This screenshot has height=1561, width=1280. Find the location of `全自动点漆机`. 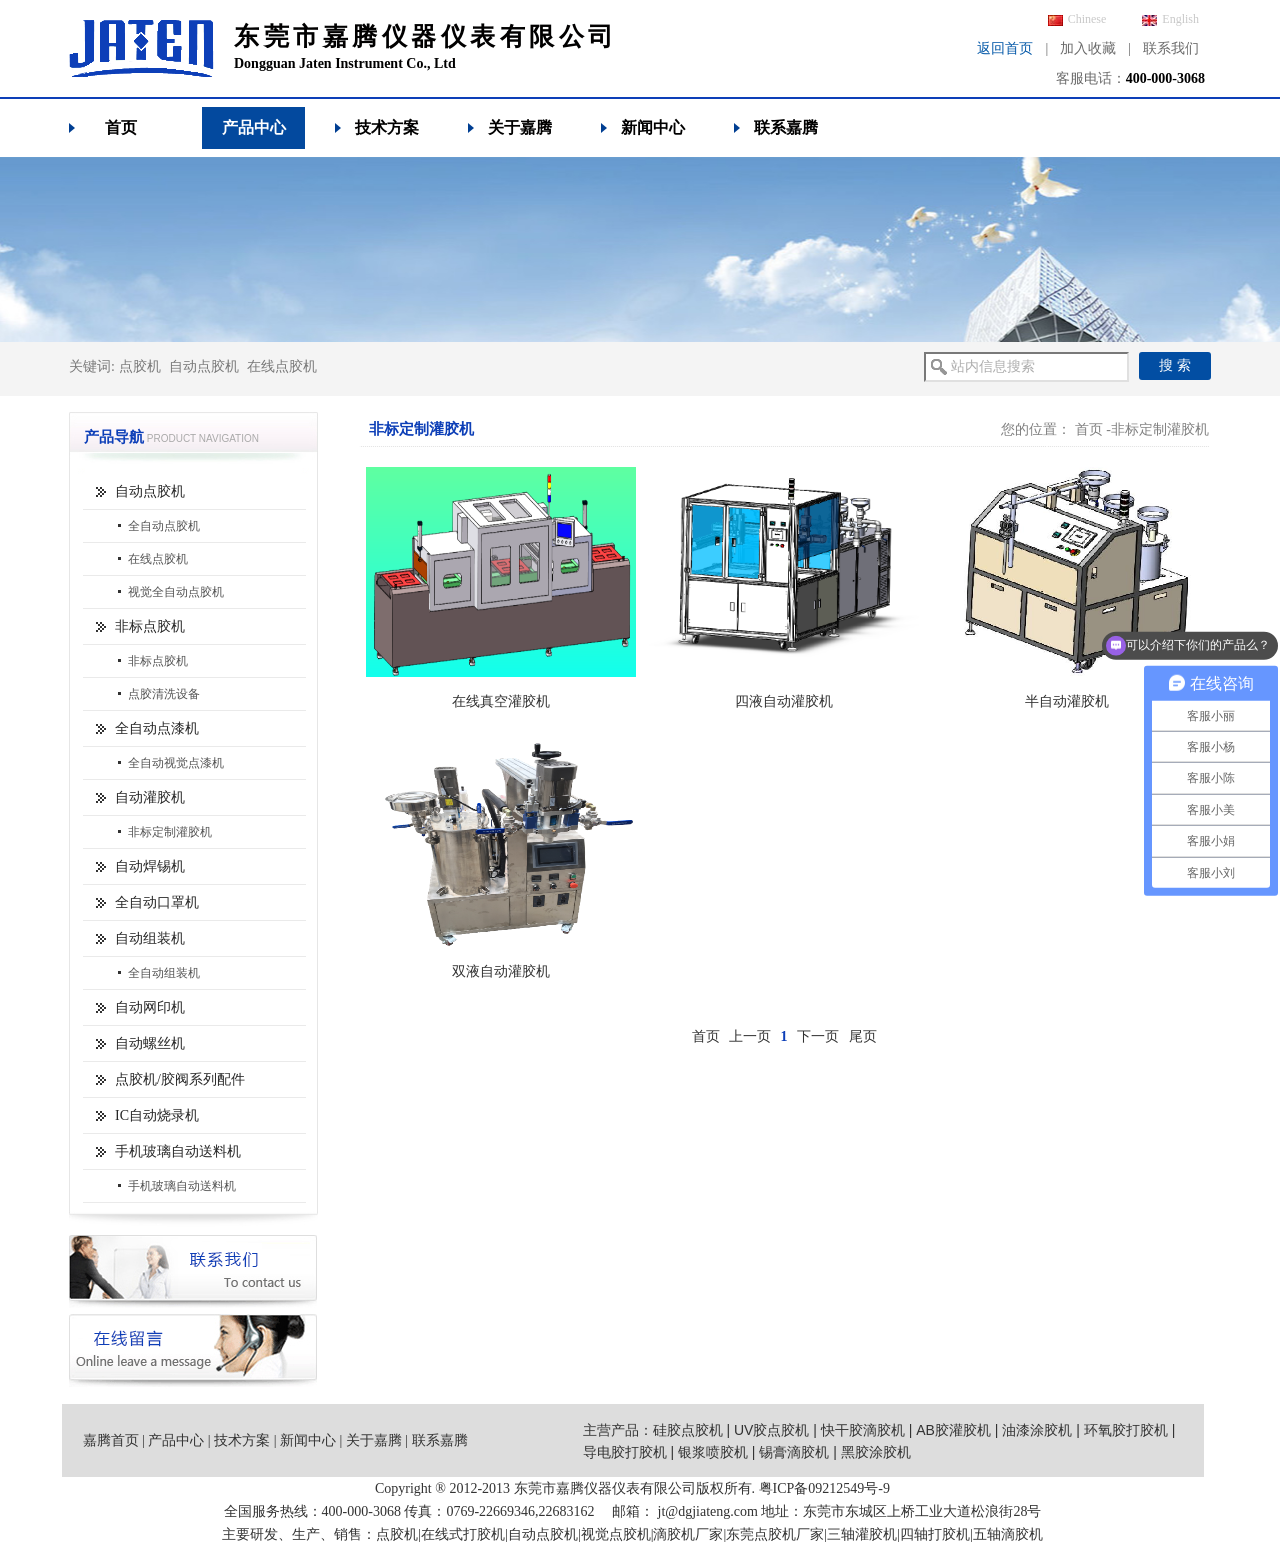

全自动点漆机 is located at coordinates (157, 728).